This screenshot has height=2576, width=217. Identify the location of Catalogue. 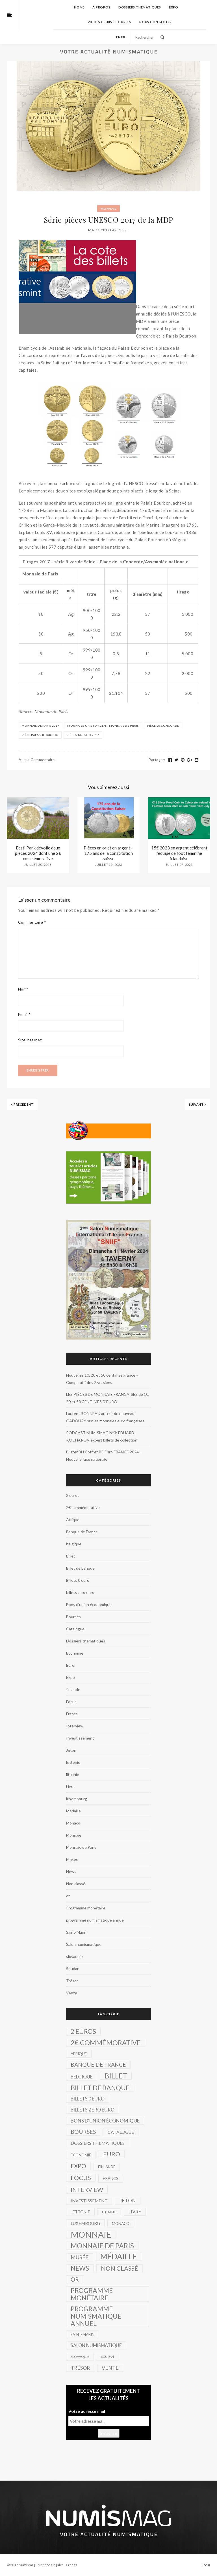
(75, 1628).